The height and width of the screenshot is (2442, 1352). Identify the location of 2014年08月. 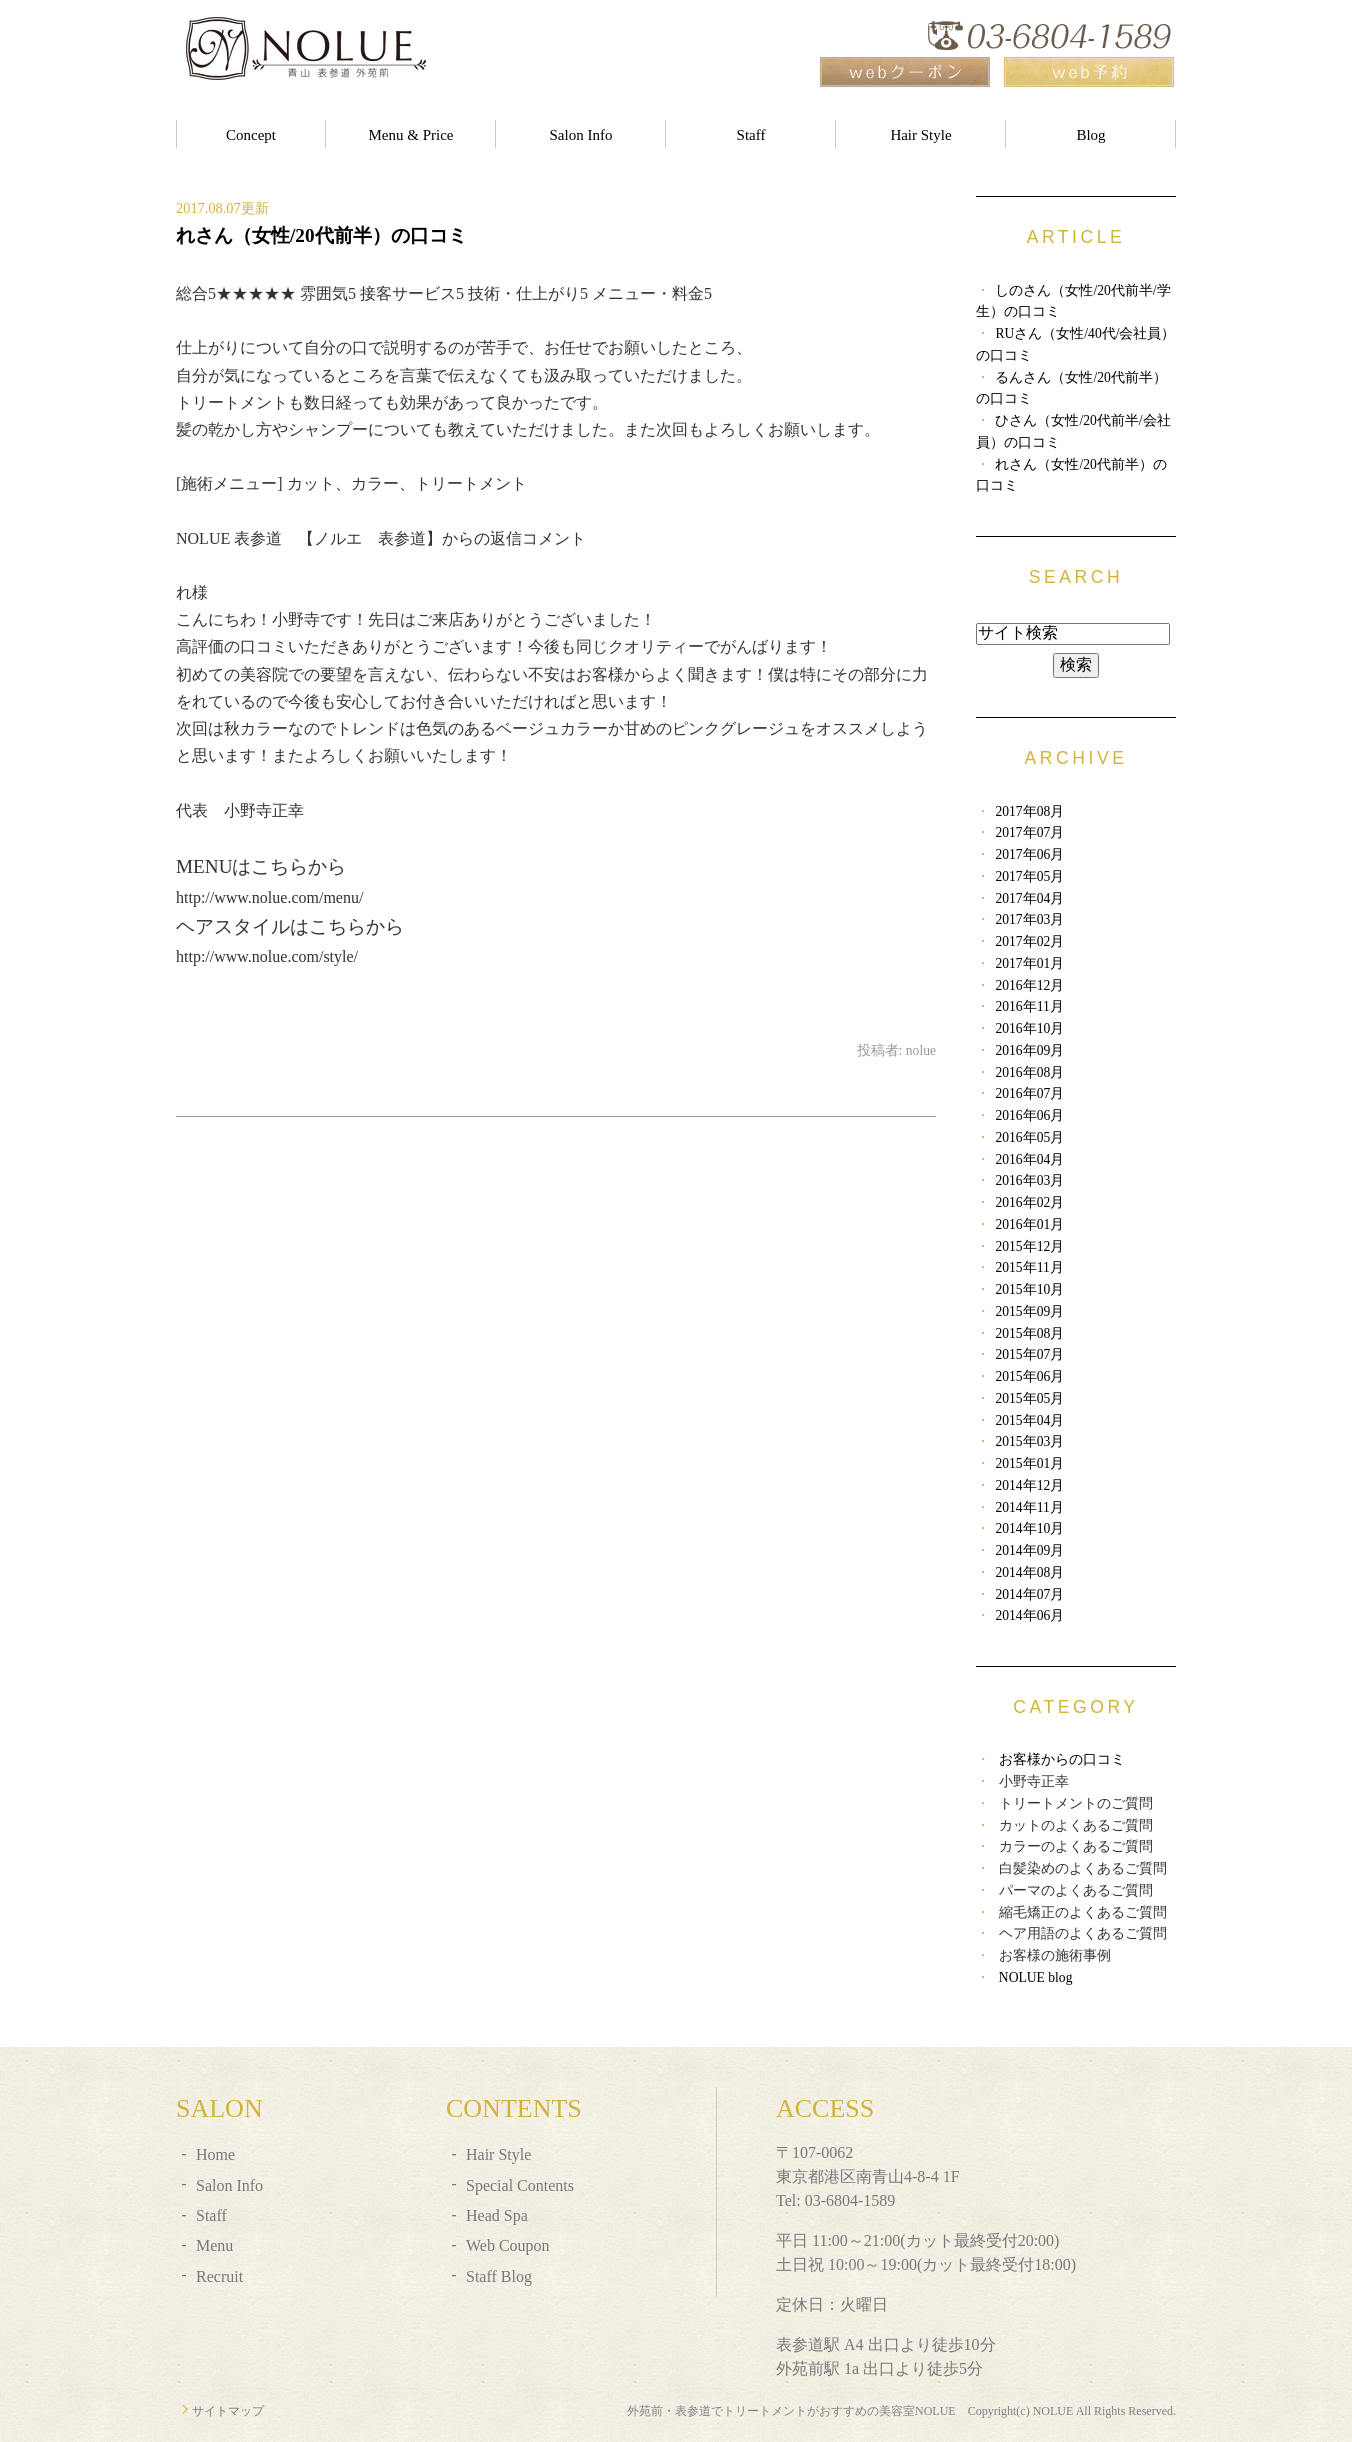
(1029, 1572).